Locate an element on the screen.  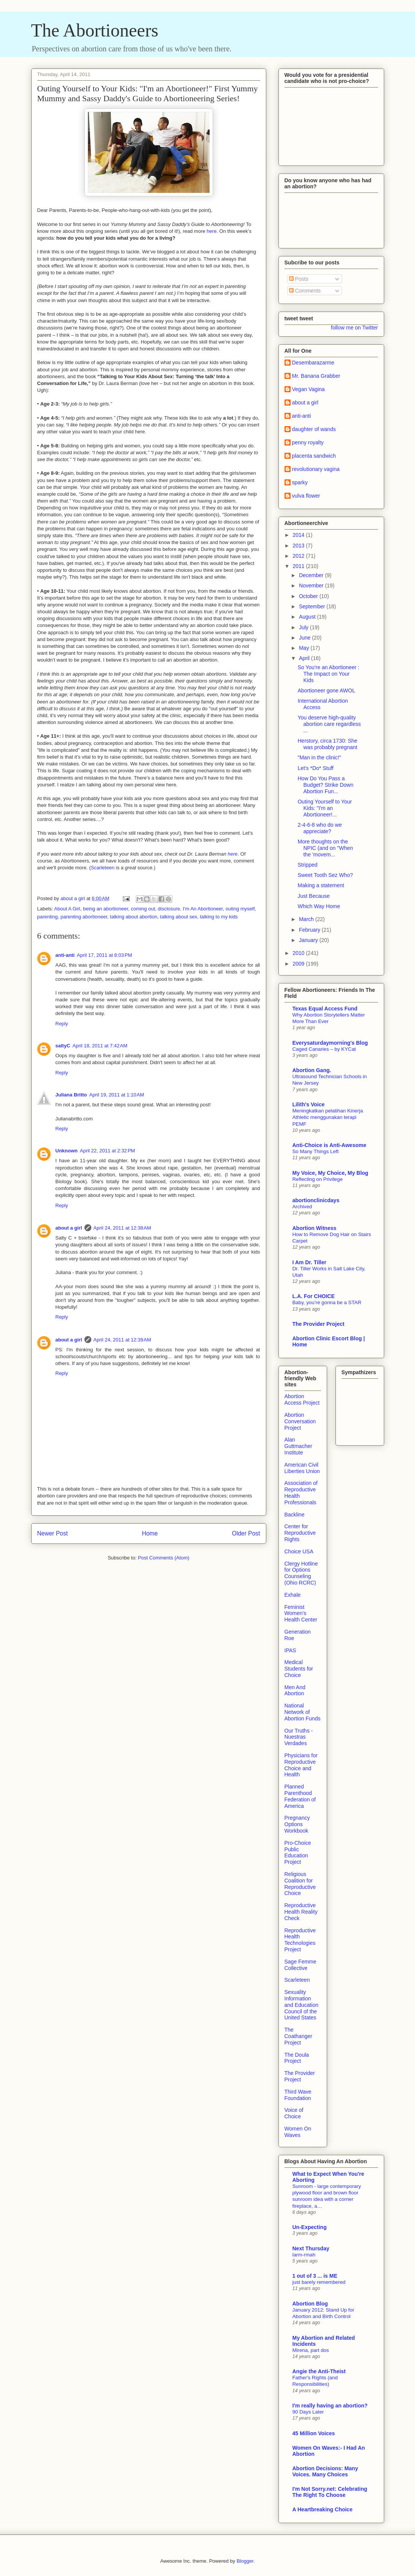
2010 is located at coordinates (299, 953).